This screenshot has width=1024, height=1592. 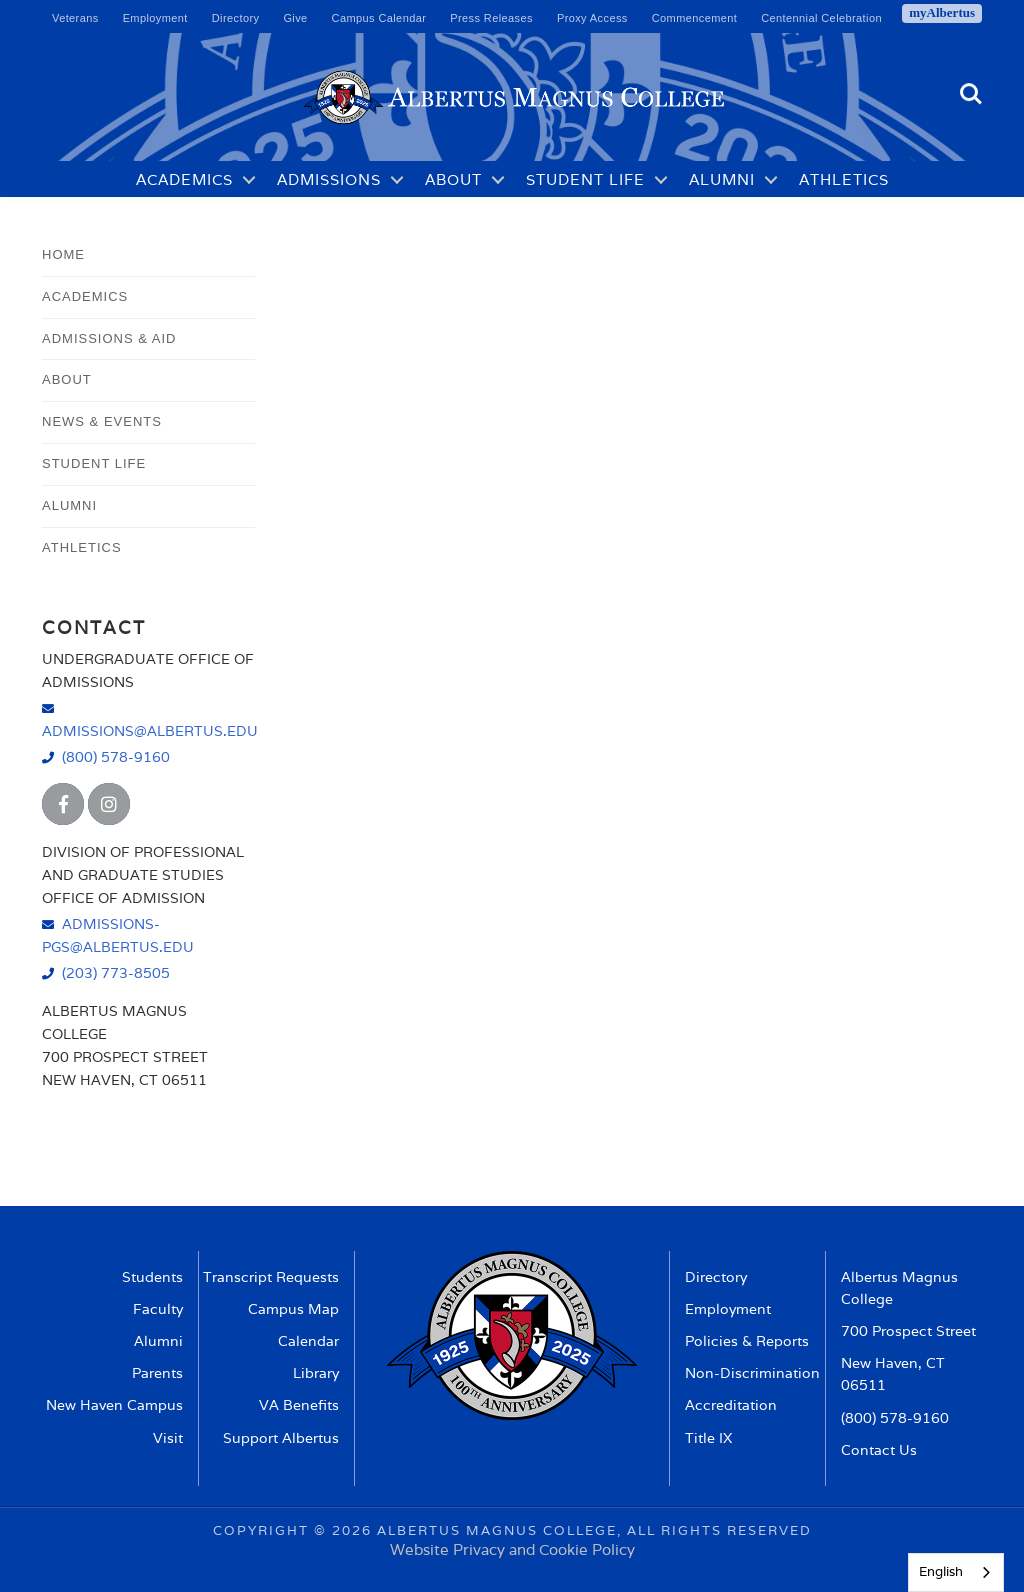 What do you see at coordinates (708, 1438) in the screenshot?
I see `Title IX` at bounding box center [708, 1438].